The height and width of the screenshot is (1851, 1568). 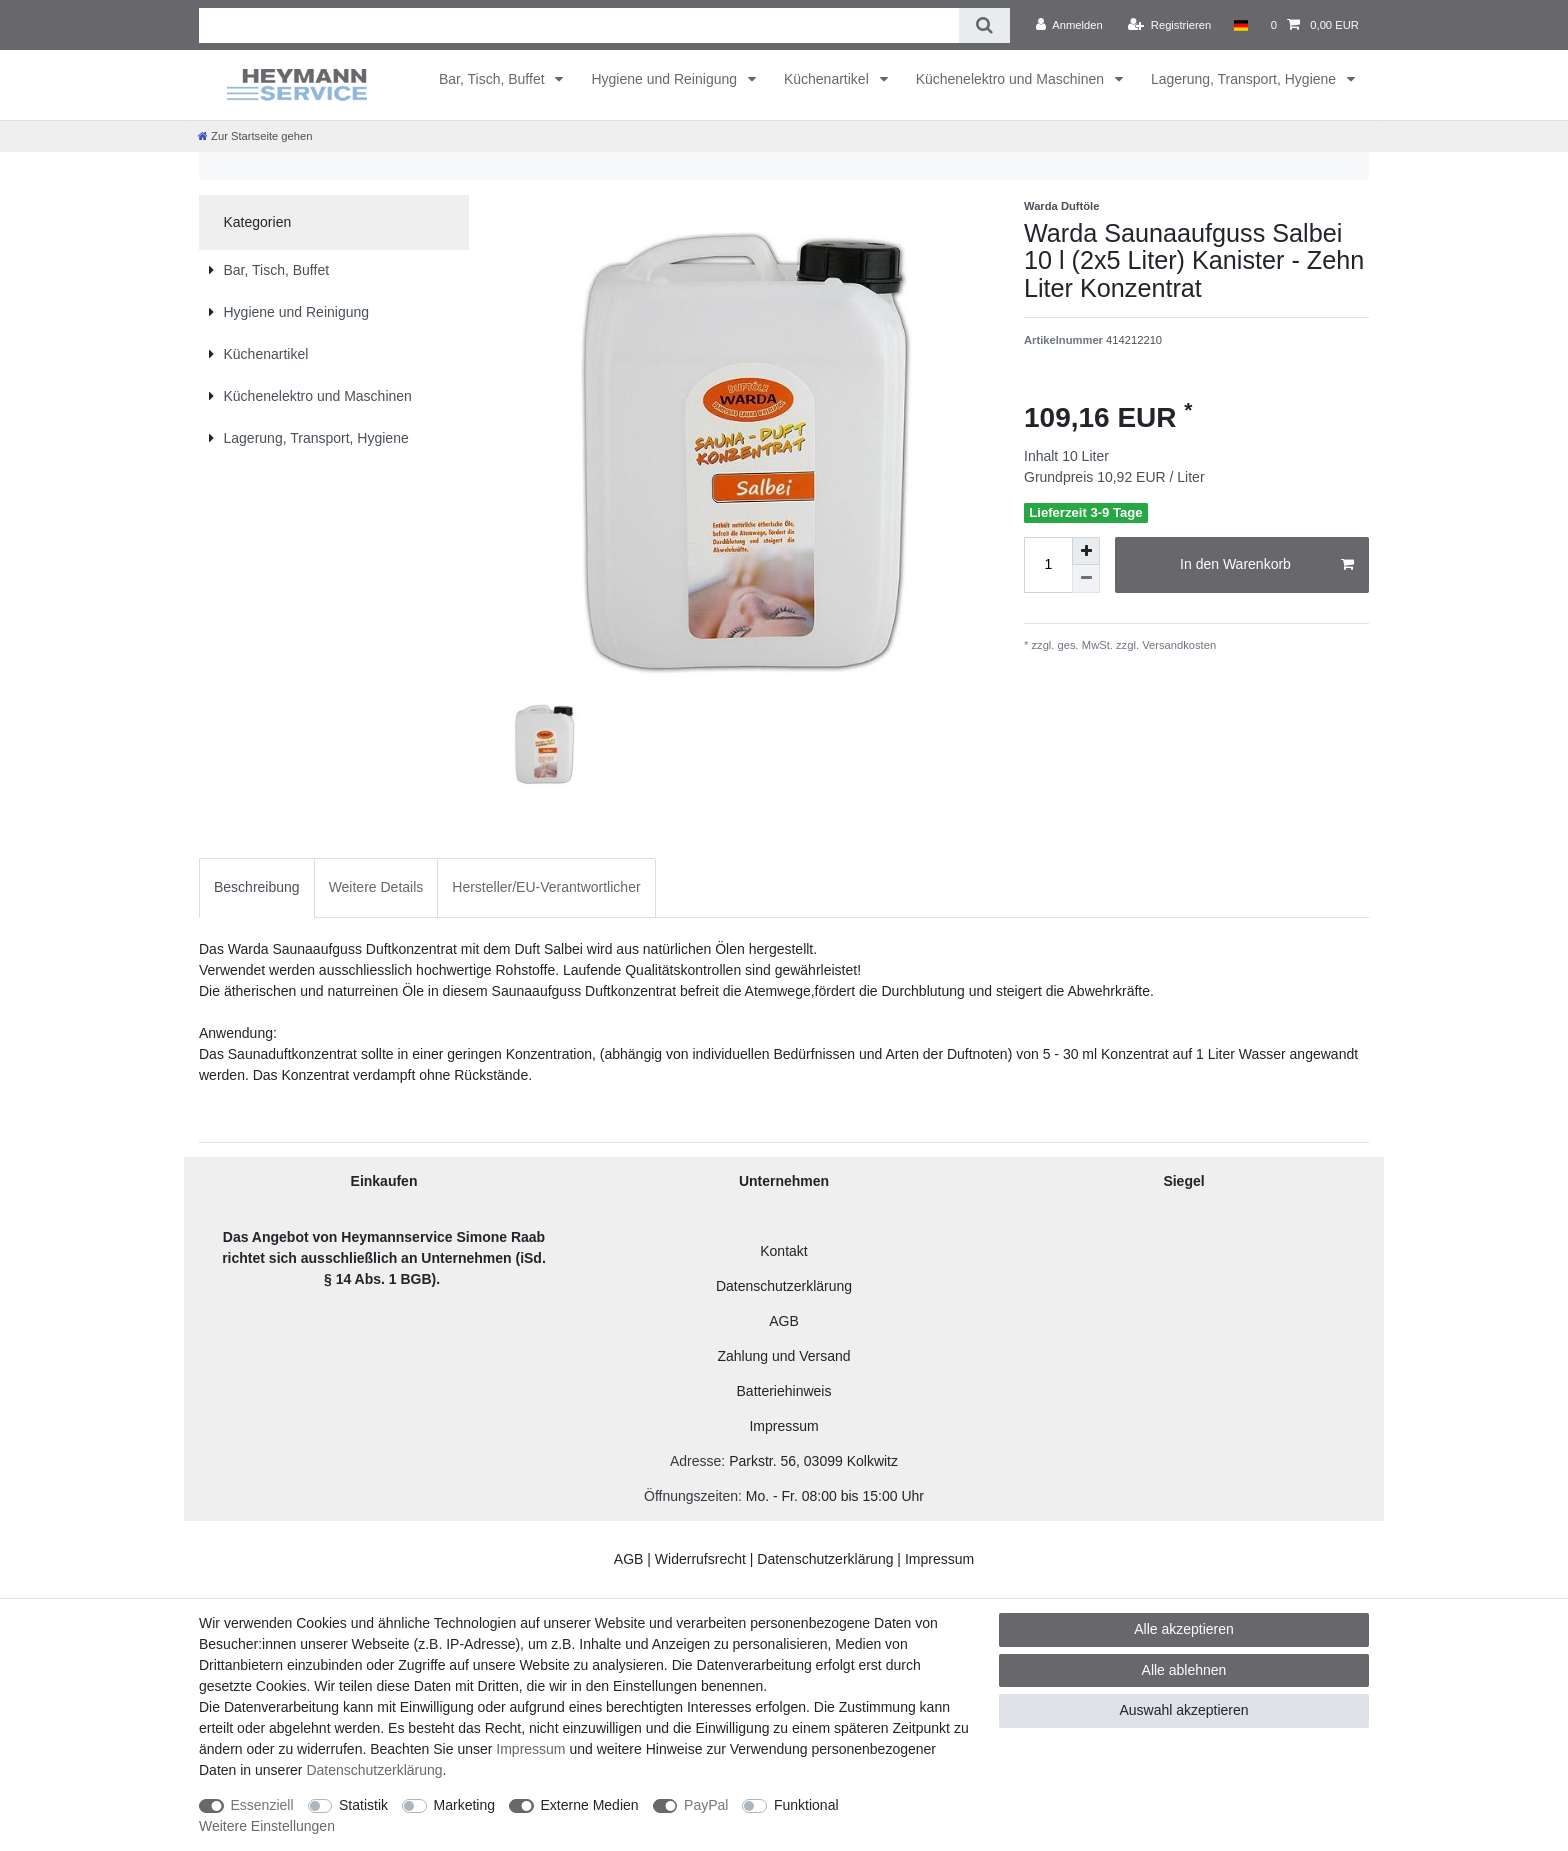 I want to click on [Suche], so click(x=984, y=25).